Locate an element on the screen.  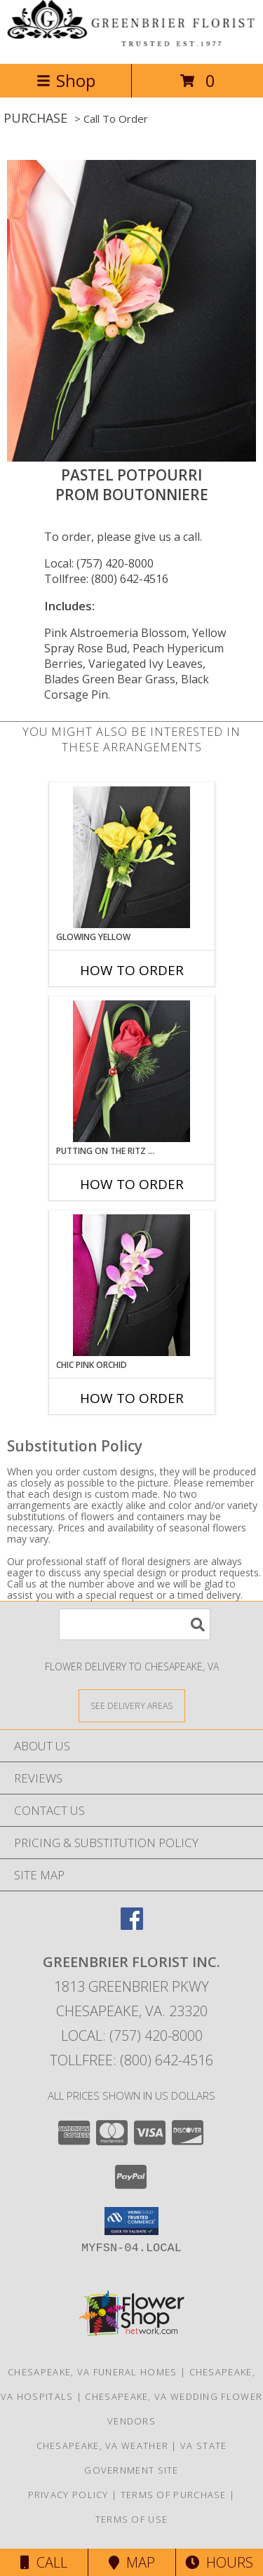
[See Where We Deliver] is located at coordinates (132, 1705).